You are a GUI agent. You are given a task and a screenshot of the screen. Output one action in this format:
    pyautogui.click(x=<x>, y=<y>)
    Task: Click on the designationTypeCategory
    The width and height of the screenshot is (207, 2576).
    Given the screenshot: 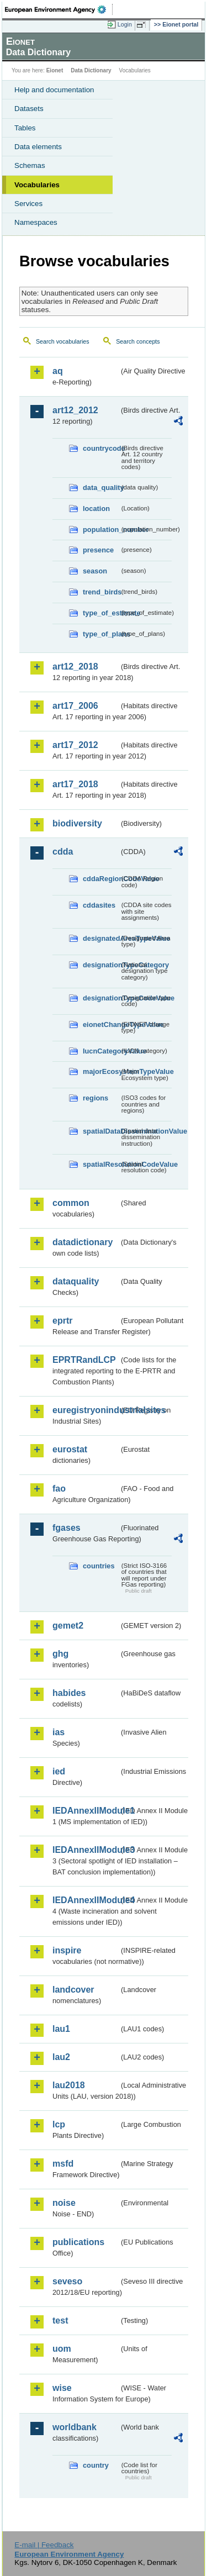 What is the action you would take?
    pyautogui.click(x=101, y=965)
    